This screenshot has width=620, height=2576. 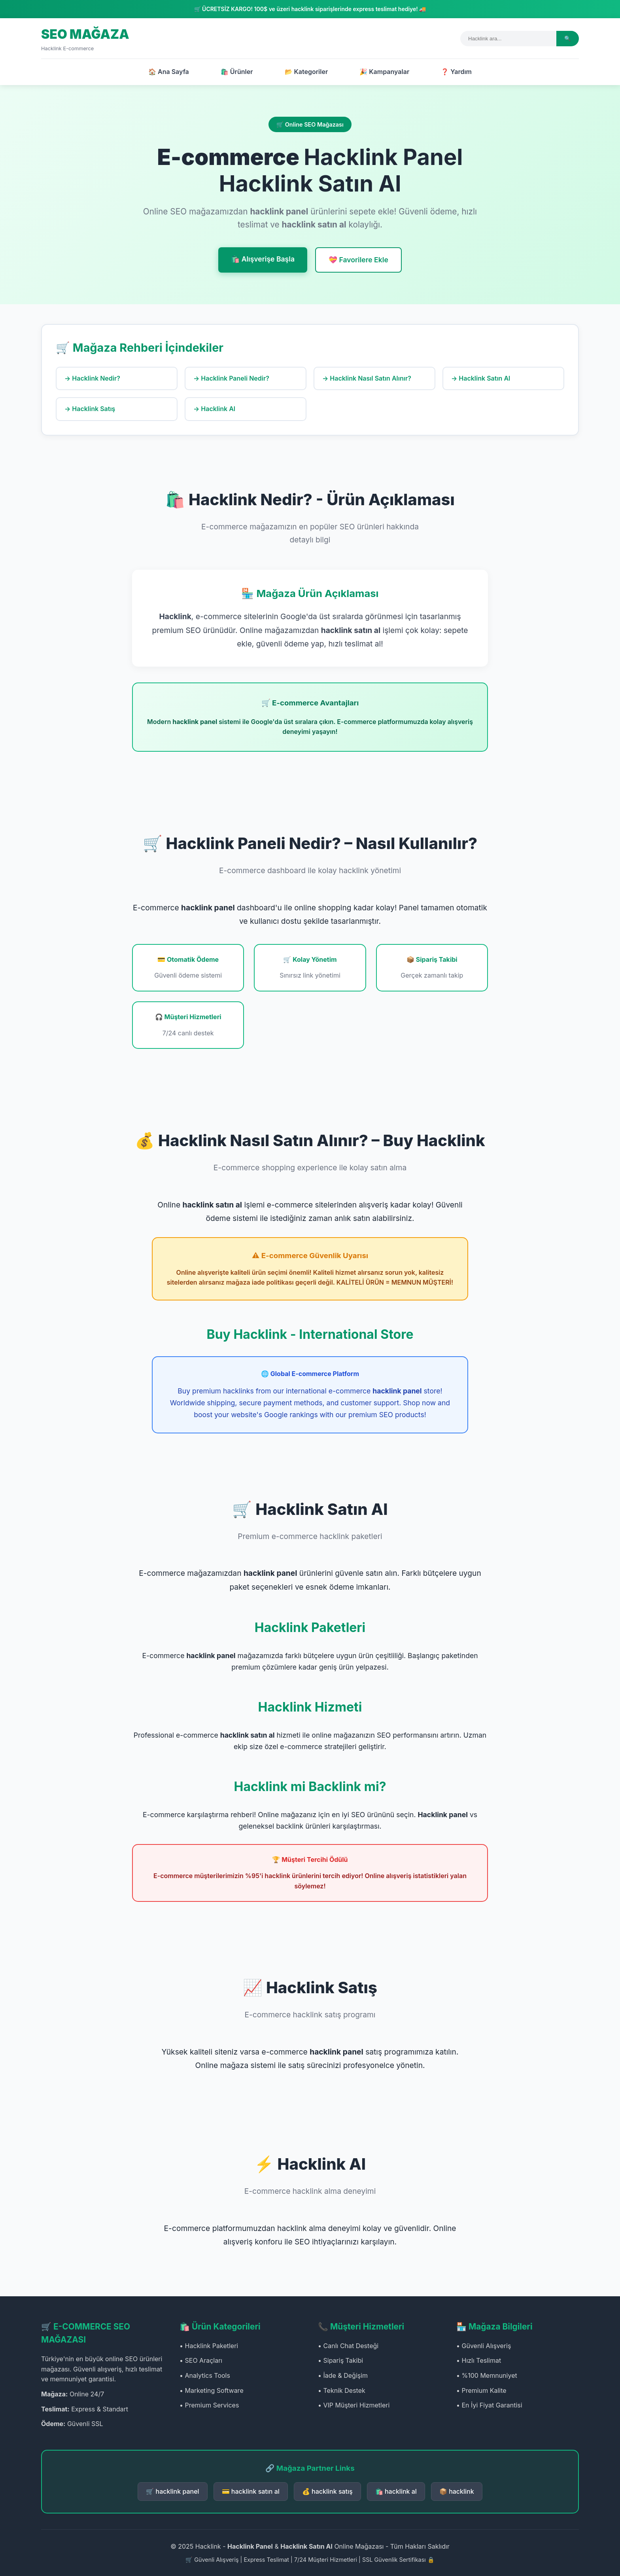 What do you see at coordinates (384, 72) in the screenshot?
I see `🎉 Kampanyalar` at bounding box center [384, 72].